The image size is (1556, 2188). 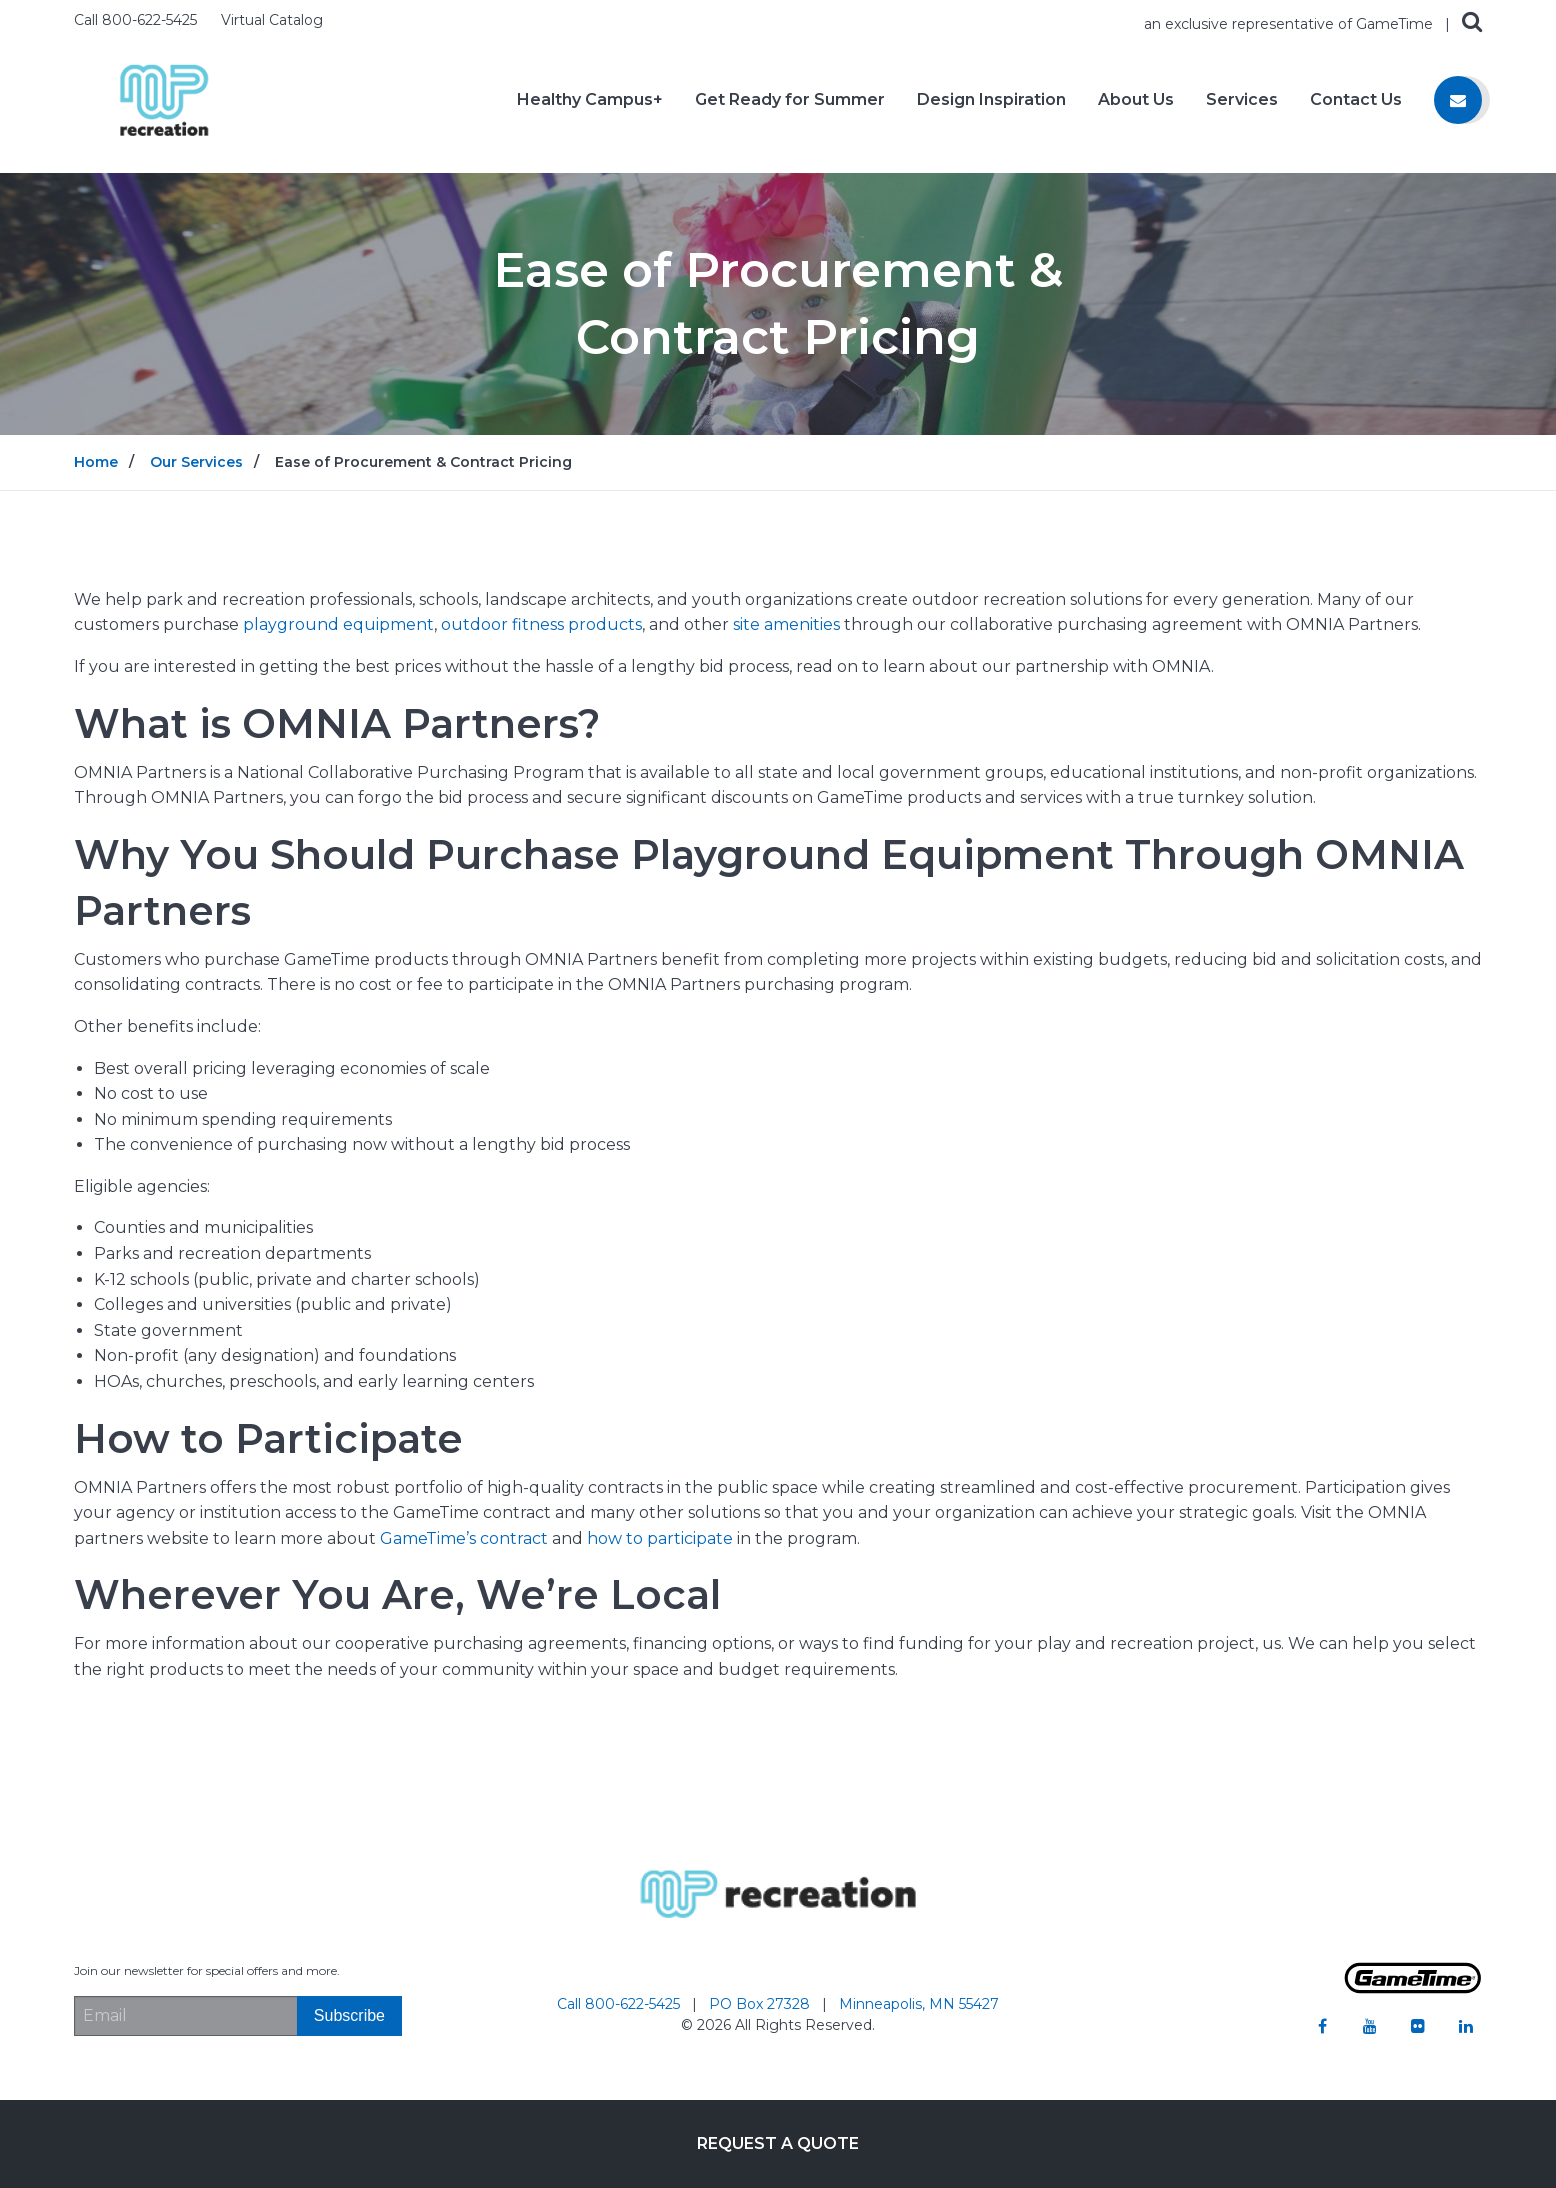 I want to click on Request a Quote [Go to: Request a Quote], so click(x=778, y=2143).